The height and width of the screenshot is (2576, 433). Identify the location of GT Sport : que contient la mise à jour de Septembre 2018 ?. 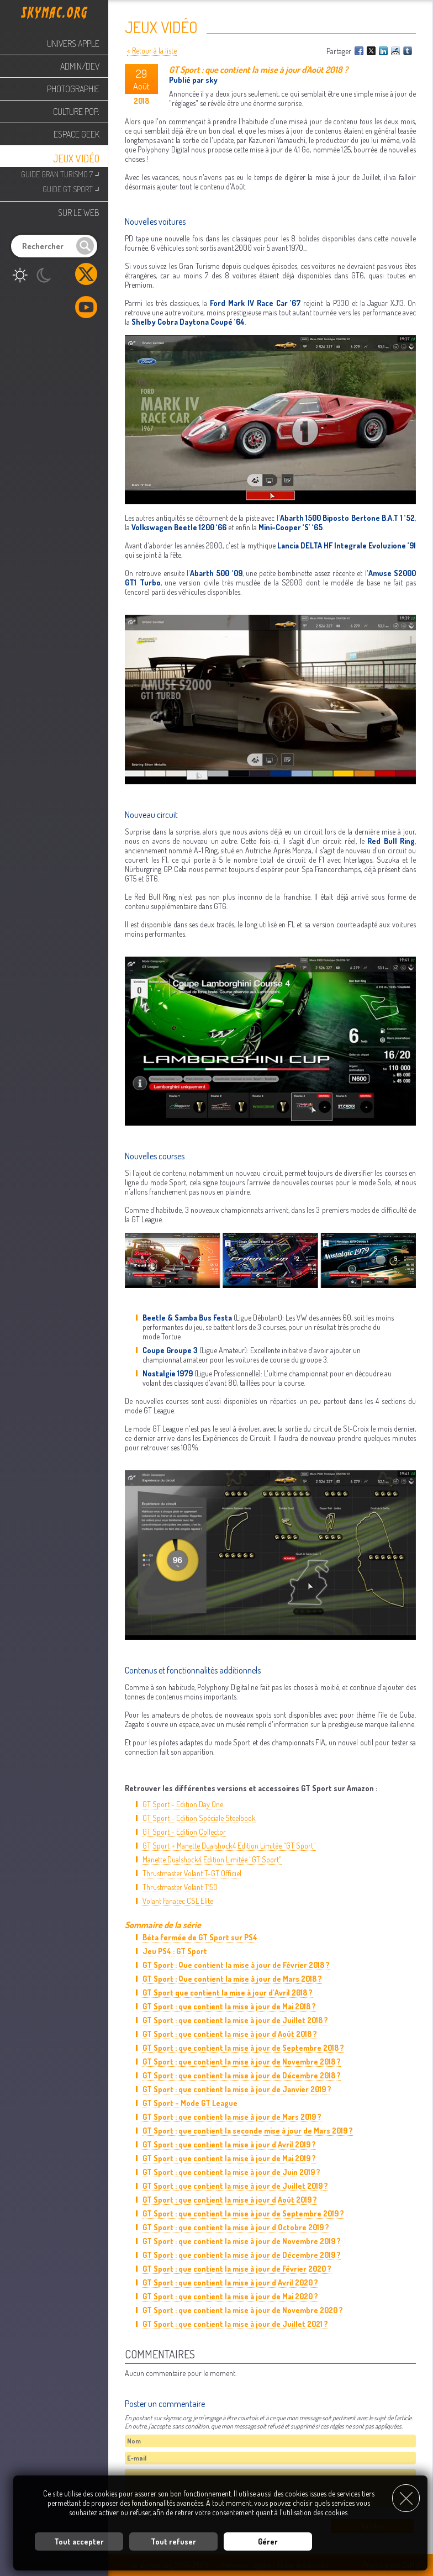
(243, 2047).